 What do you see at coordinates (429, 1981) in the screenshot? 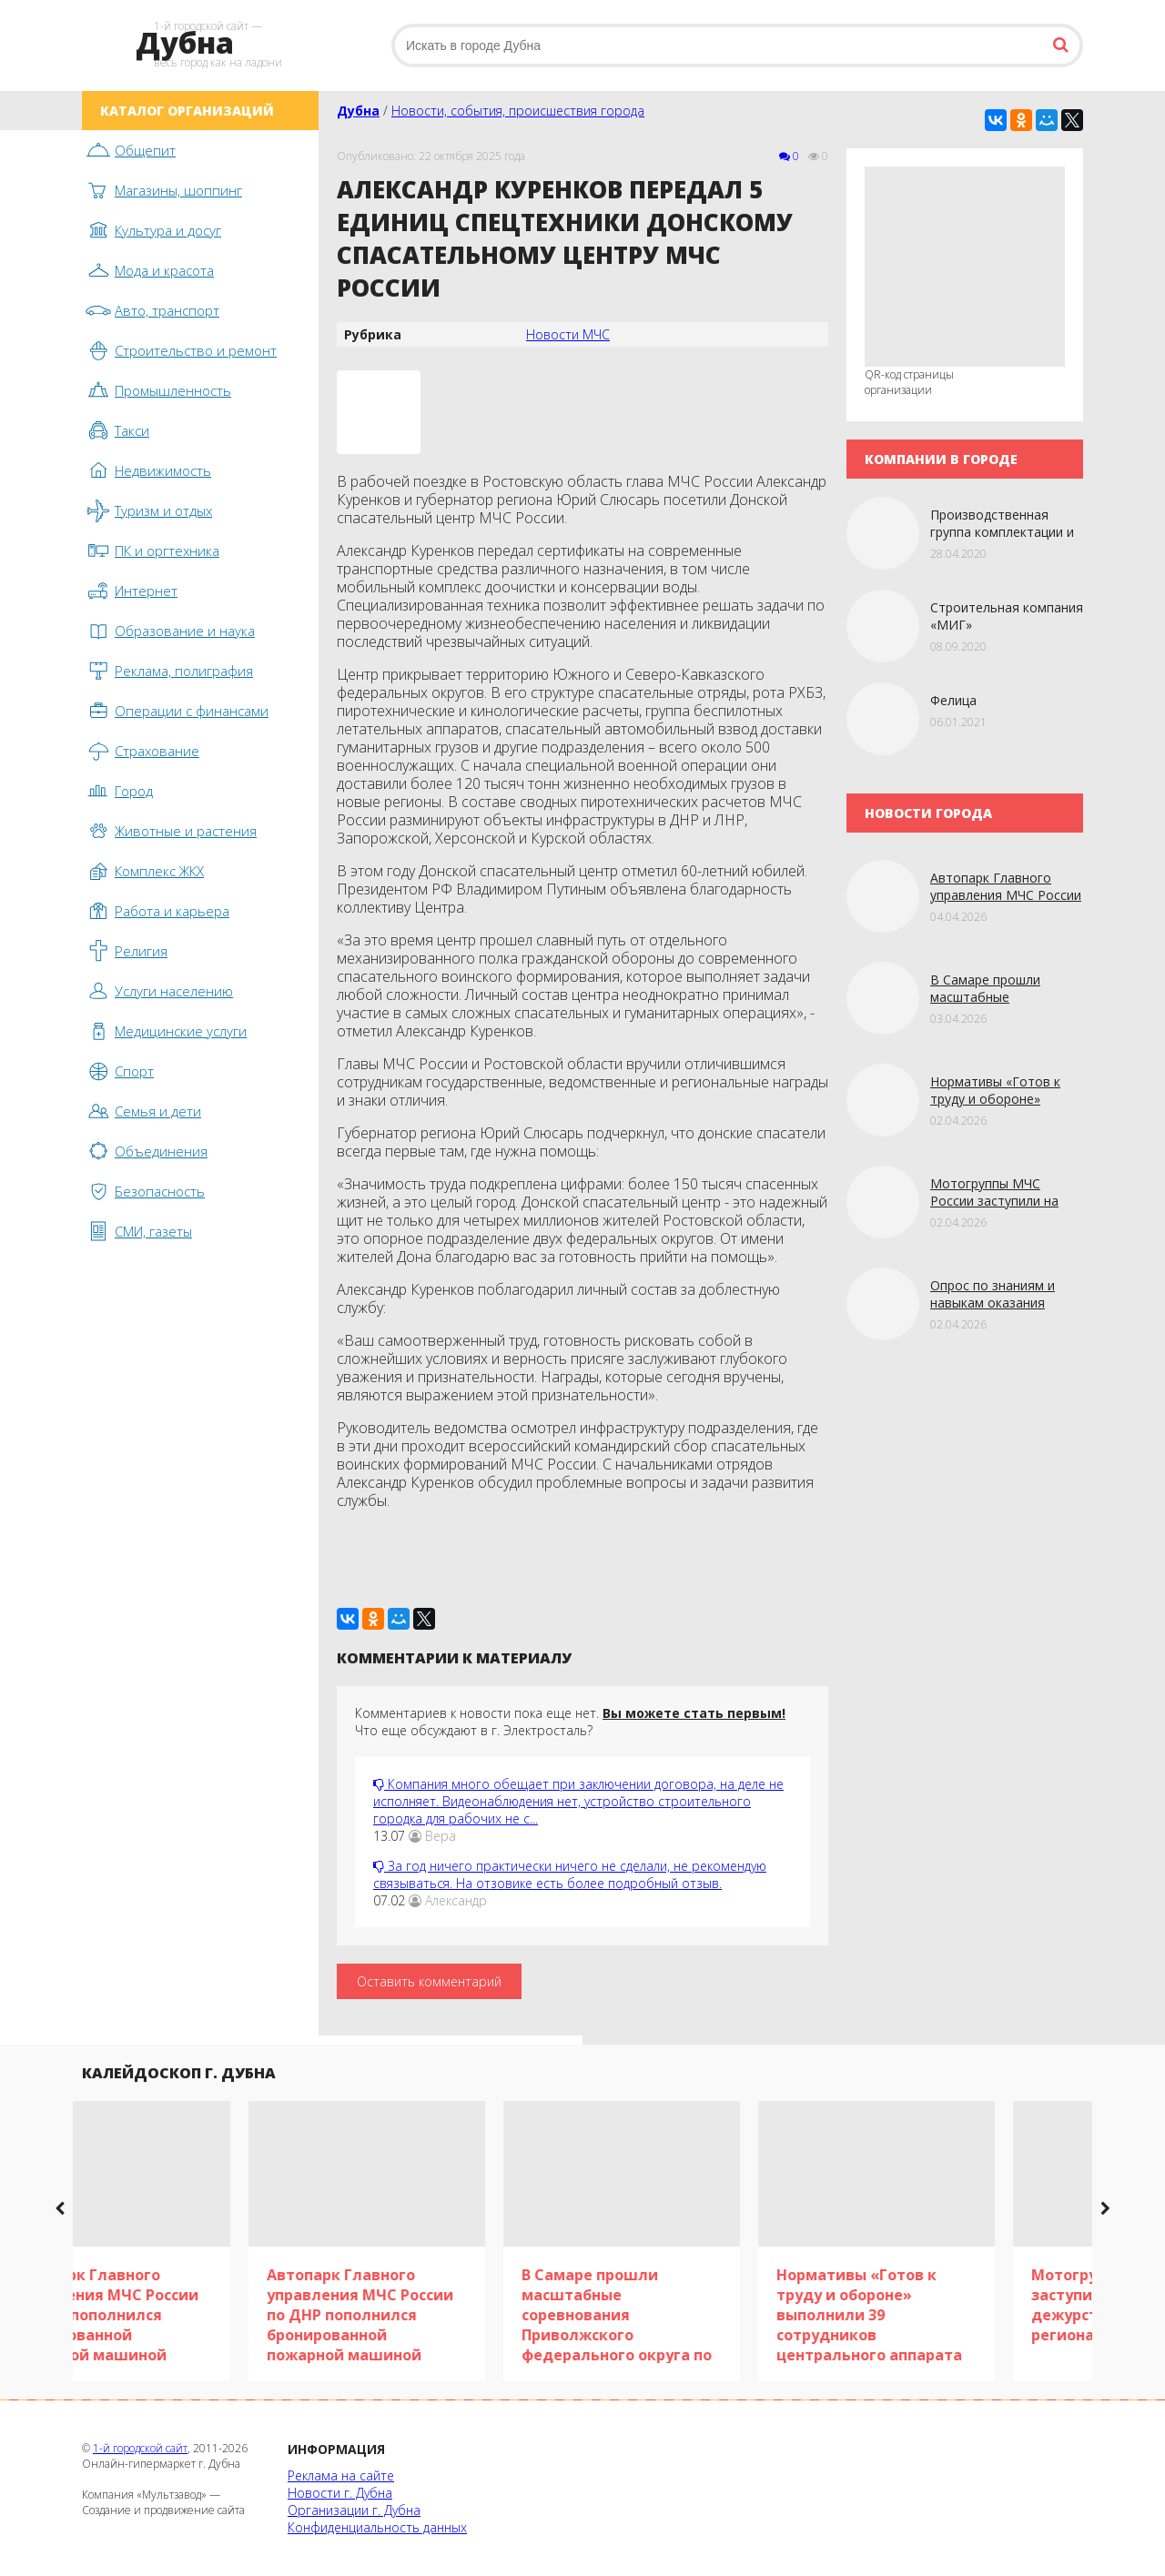
I see `Оставить комментарий` at bounding box center [429, 1981].